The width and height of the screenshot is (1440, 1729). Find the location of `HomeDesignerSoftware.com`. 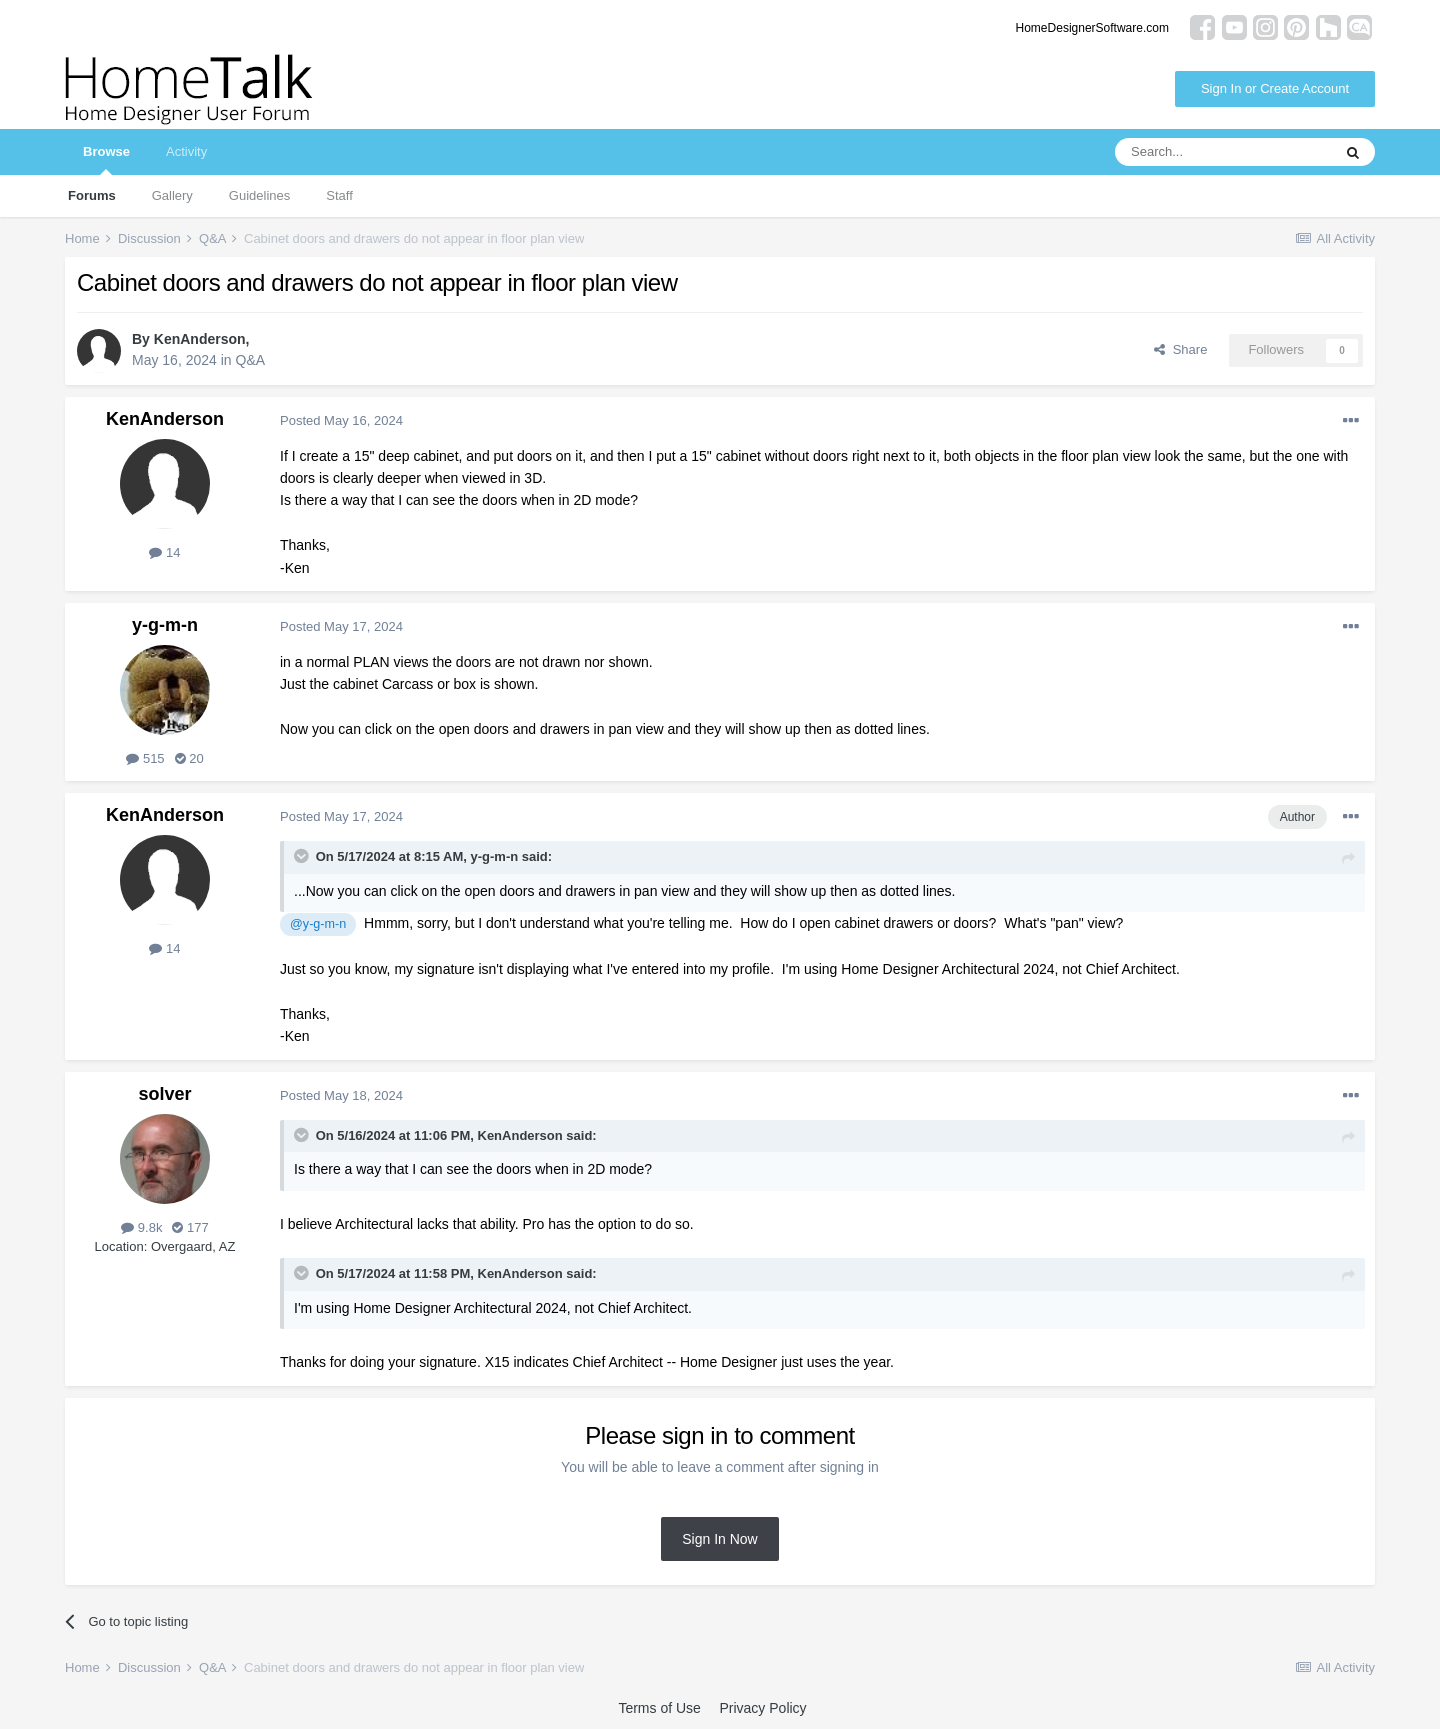

HomeDesignerSoftware.com is located at coordinates (1092, 28).